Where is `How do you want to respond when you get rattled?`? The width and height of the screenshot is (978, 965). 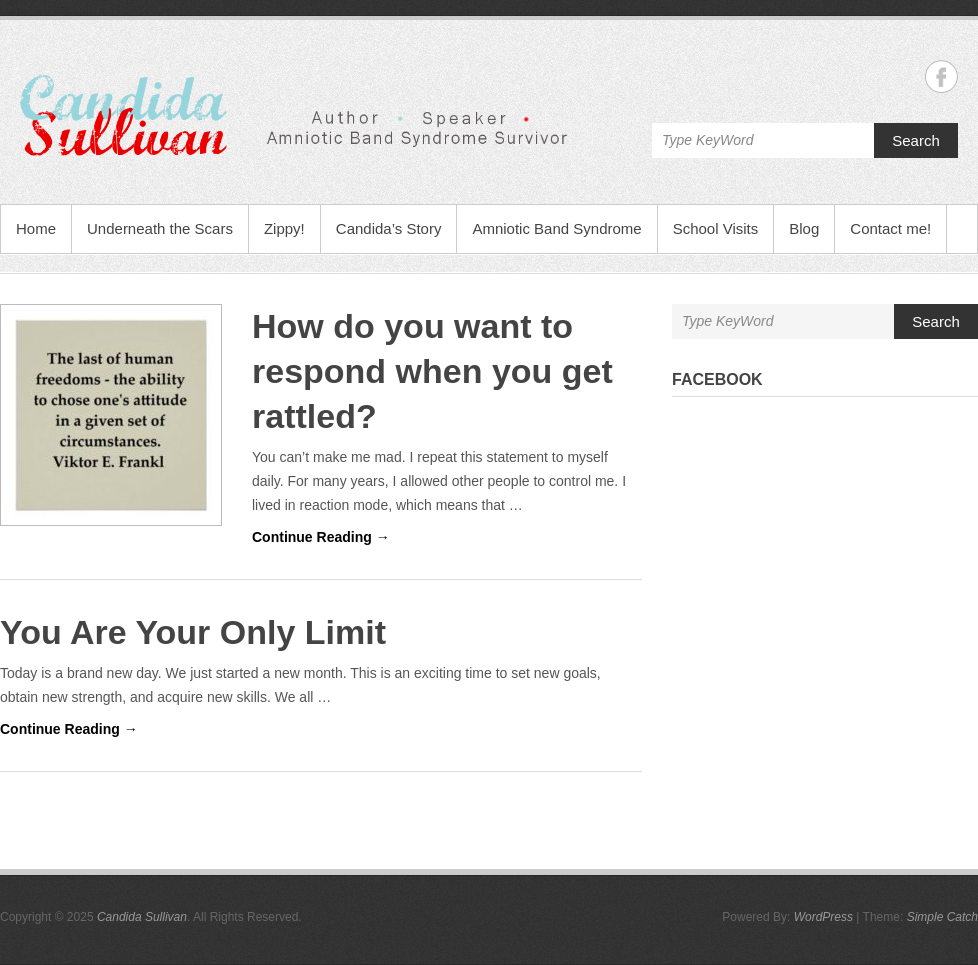
How do you want to respond when you get rattled? is located at coordinates (432, 371).